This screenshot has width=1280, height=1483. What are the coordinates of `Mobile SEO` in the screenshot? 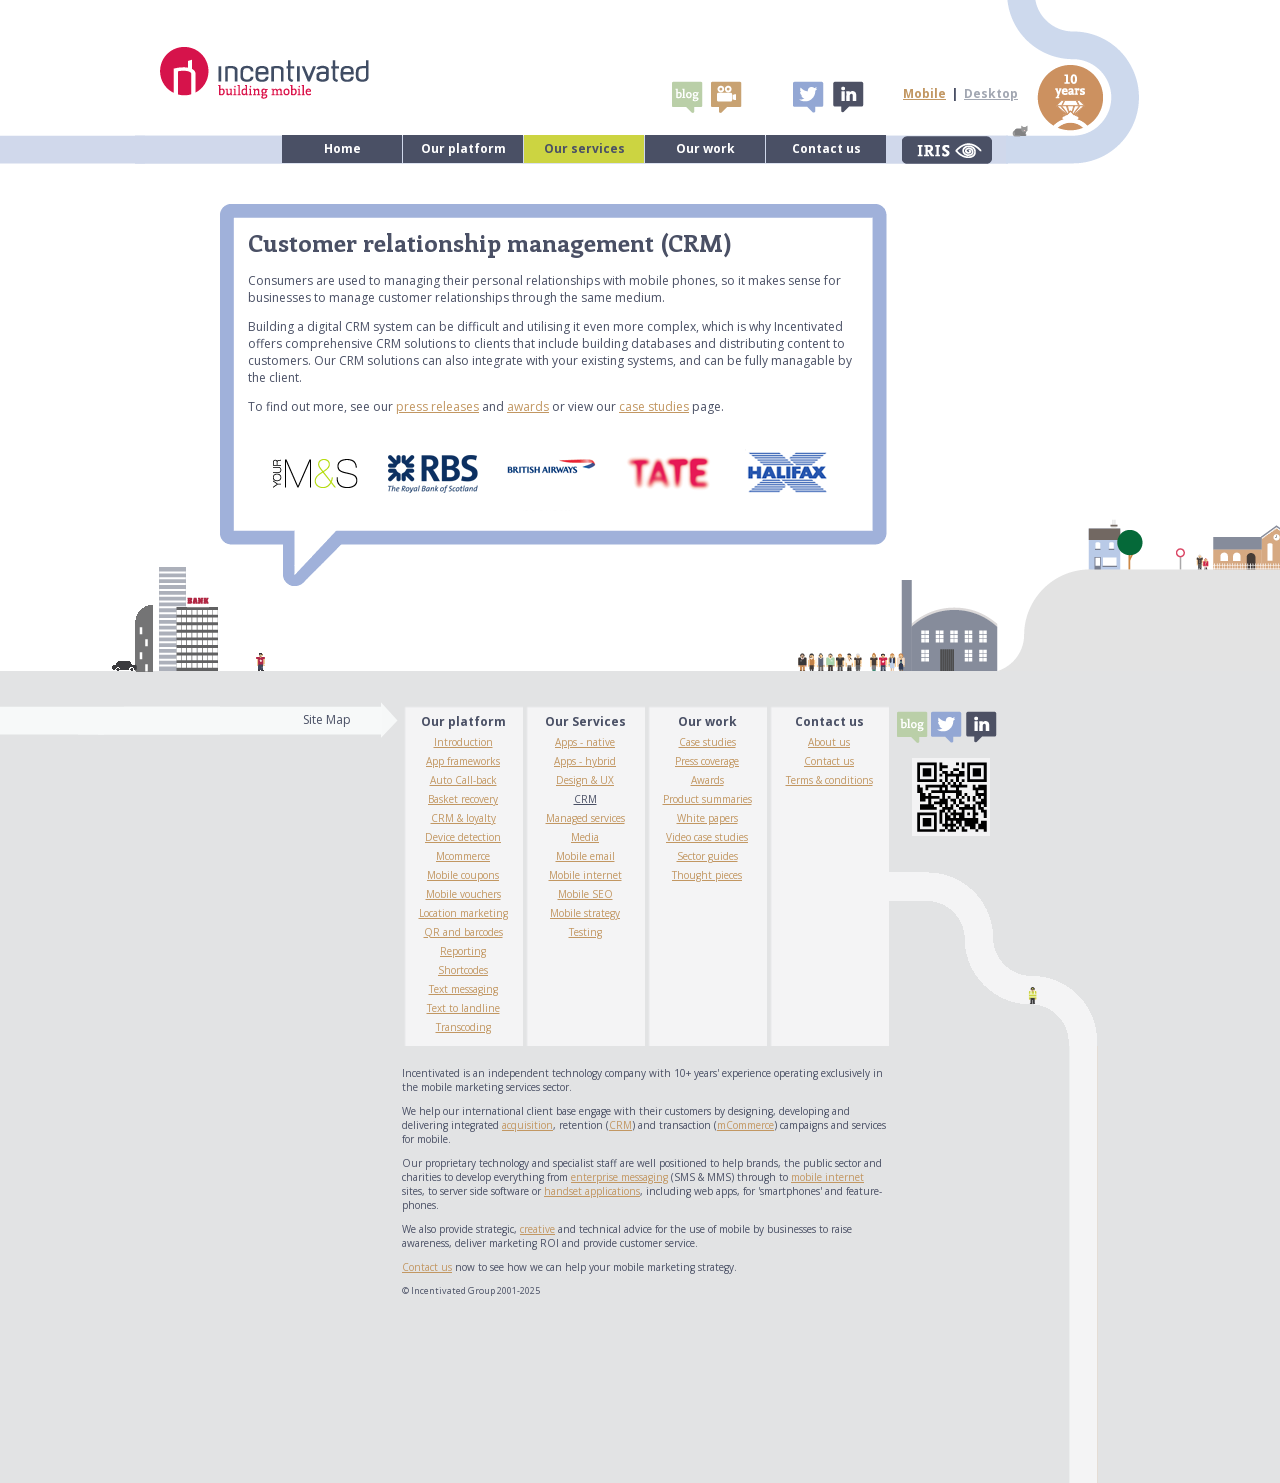 It's located at (585, 894).